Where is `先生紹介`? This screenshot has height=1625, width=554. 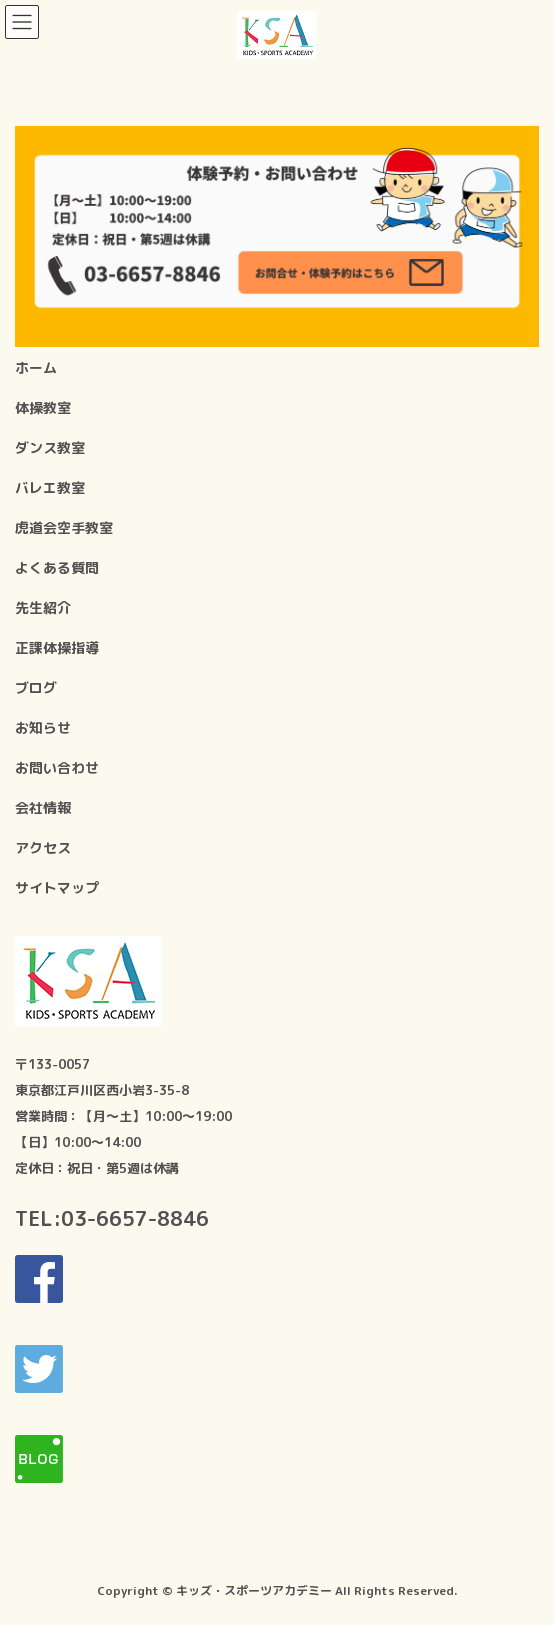
先生紹介 is located at coordinates (43, 607).